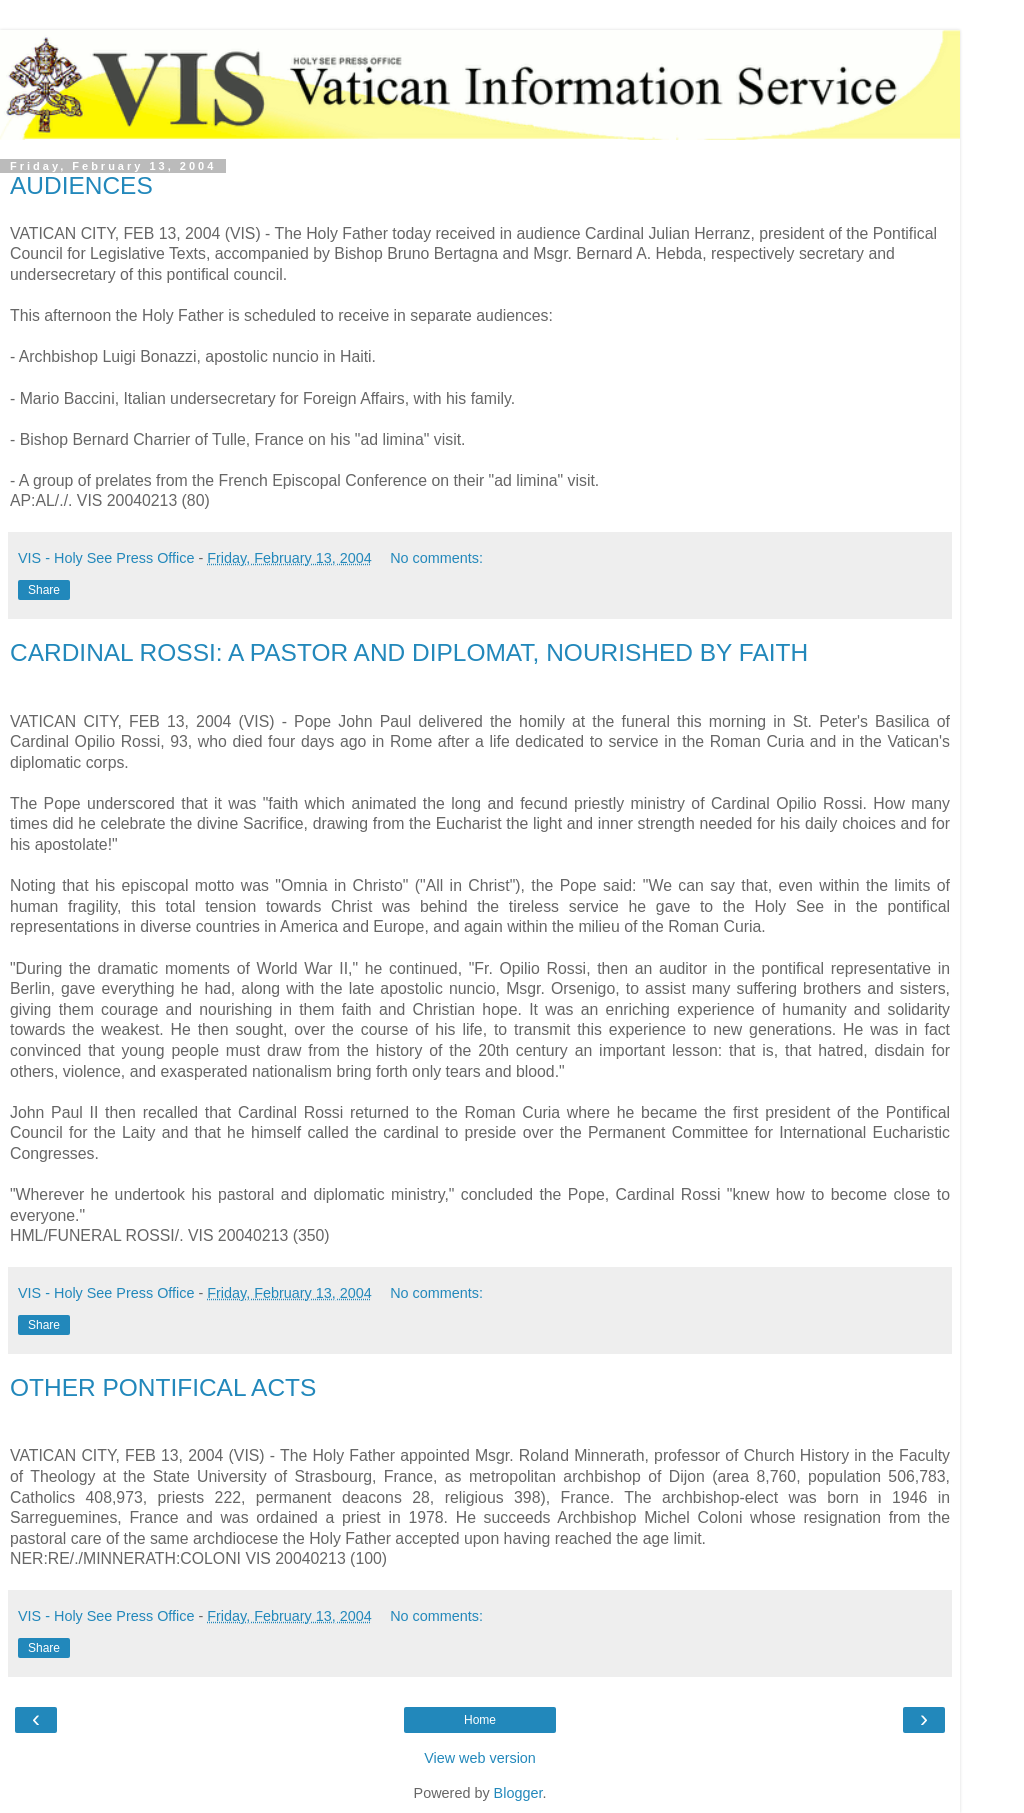 The height and width of the screenshot is (1813, 1024). Describe the element at coordinates (44, 590) in the screenshot. I see `Share` at that location.